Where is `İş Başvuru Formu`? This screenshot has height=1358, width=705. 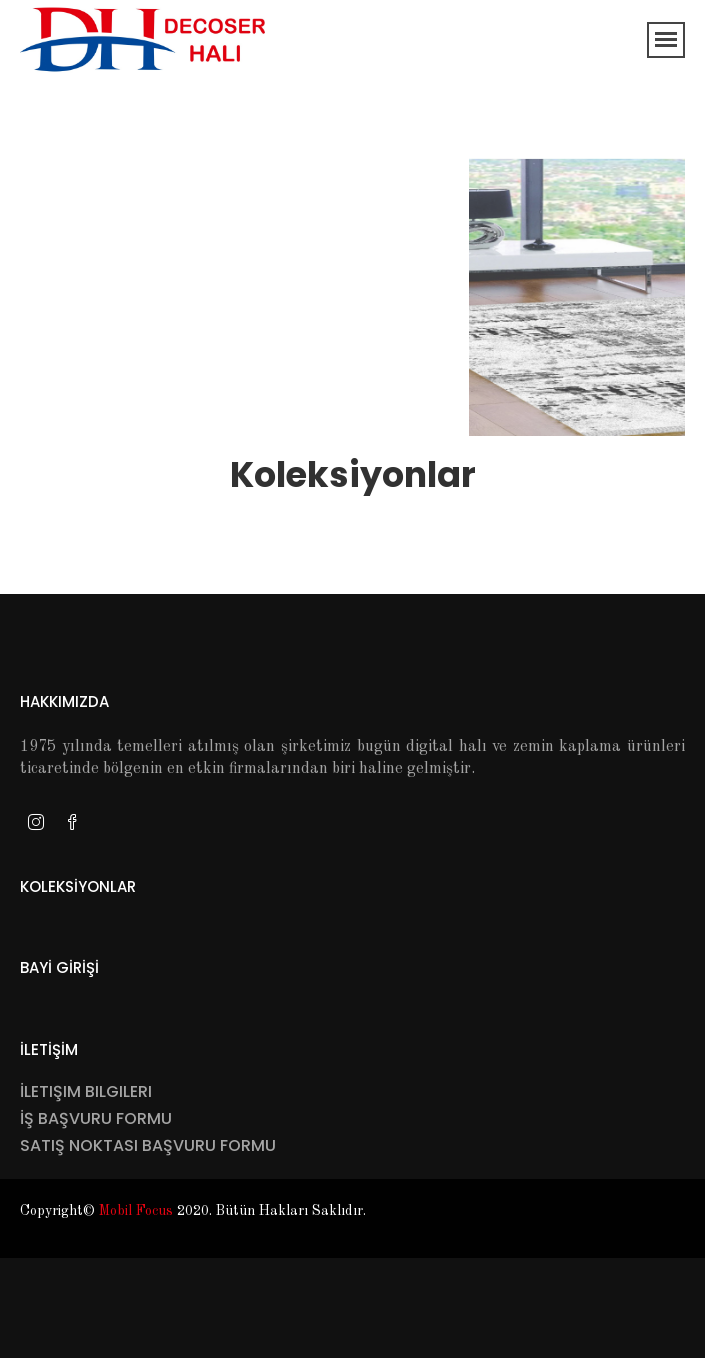
İş Başvuru Formu is located at coordinates (96, 1118).